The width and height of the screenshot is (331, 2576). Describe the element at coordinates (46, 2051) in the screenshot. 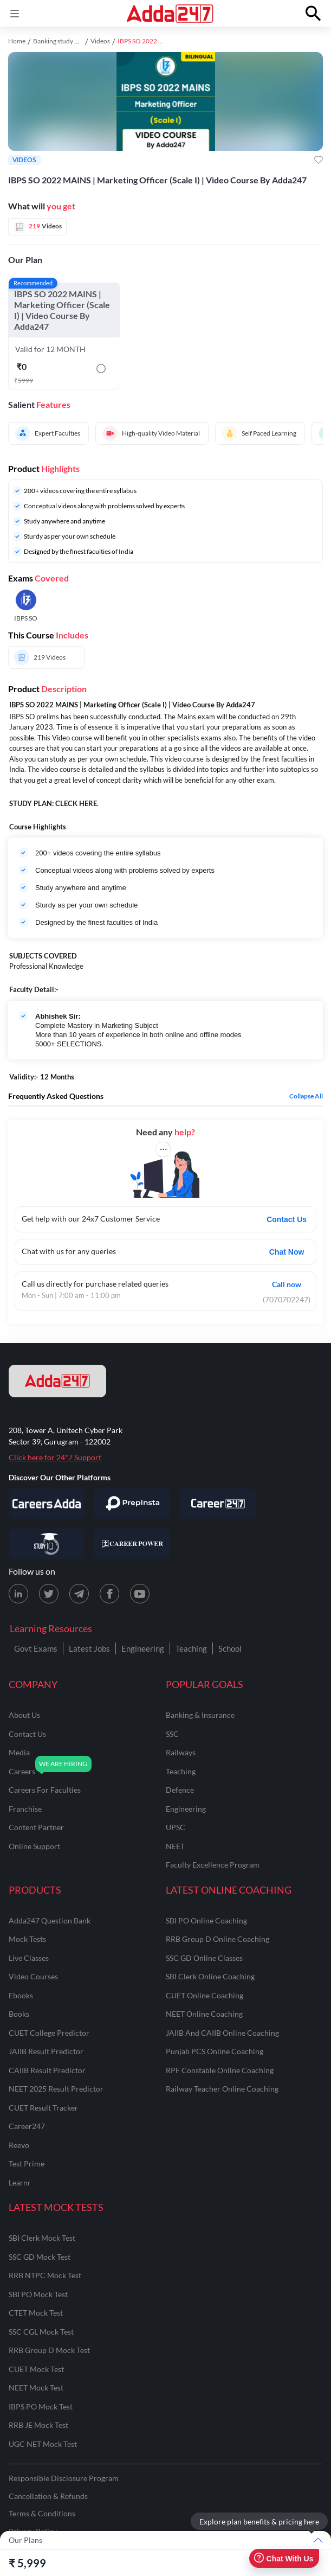

I see `JAIIB Result Predictor` at that location.